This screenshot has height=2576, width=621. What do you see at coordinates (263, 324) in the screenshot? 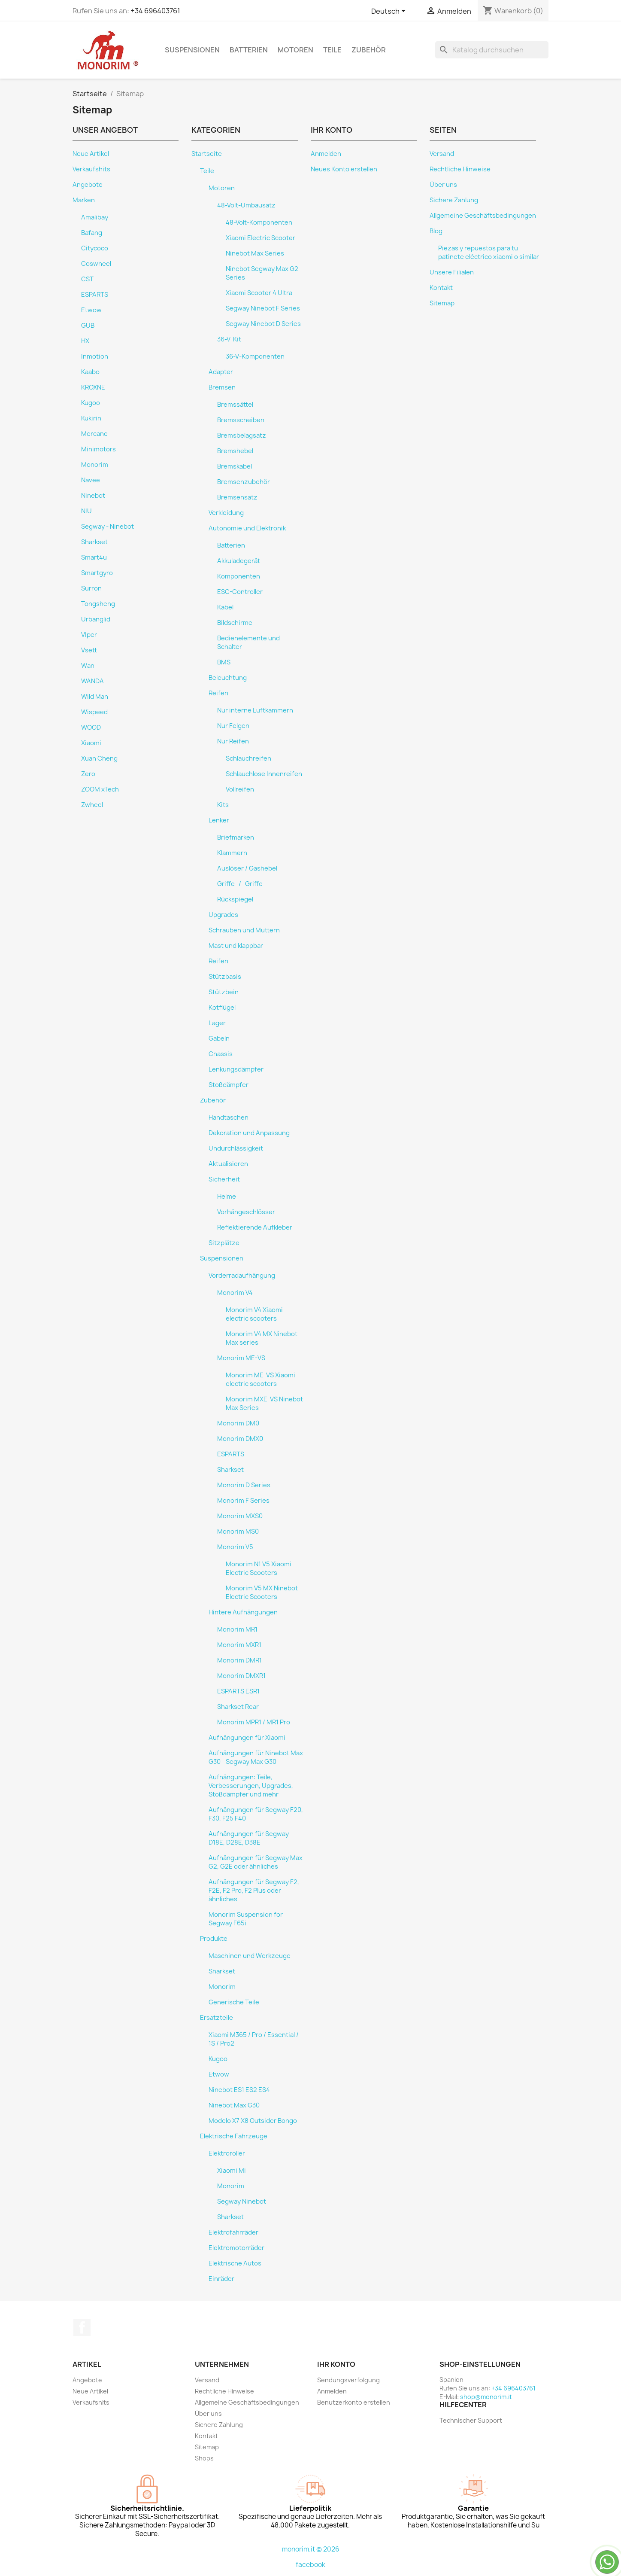
I see `Segway Ninebot D Series` at bounding box center [263, 324].